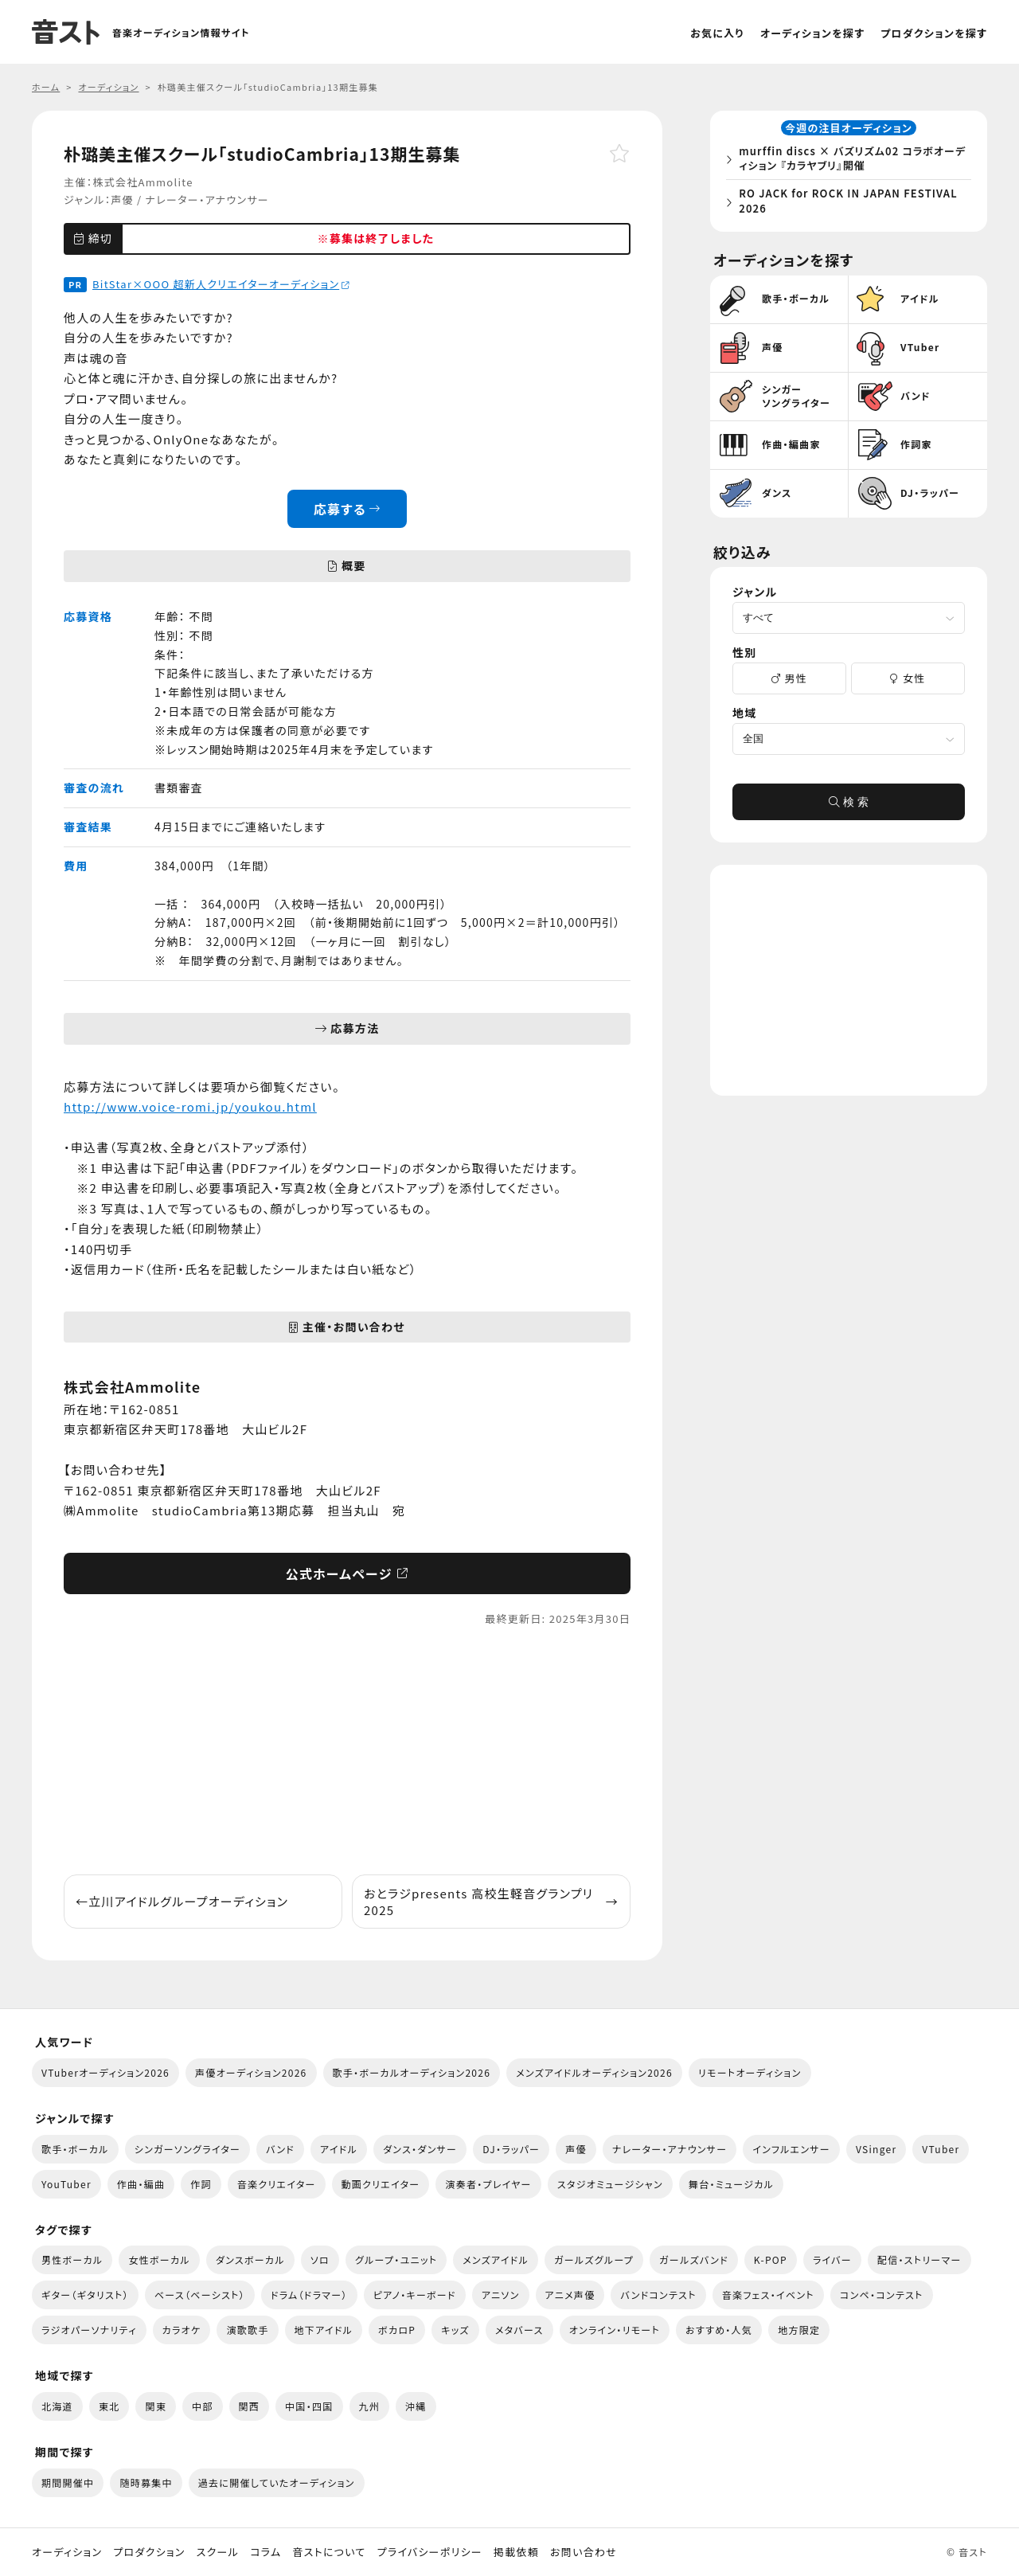 This screenshot has width=1019, height=2576. What do you see at coordinates (414, 2294) in the screenshot?
I see `ピアノ・キーボード` at bounding box center [414, 2294].